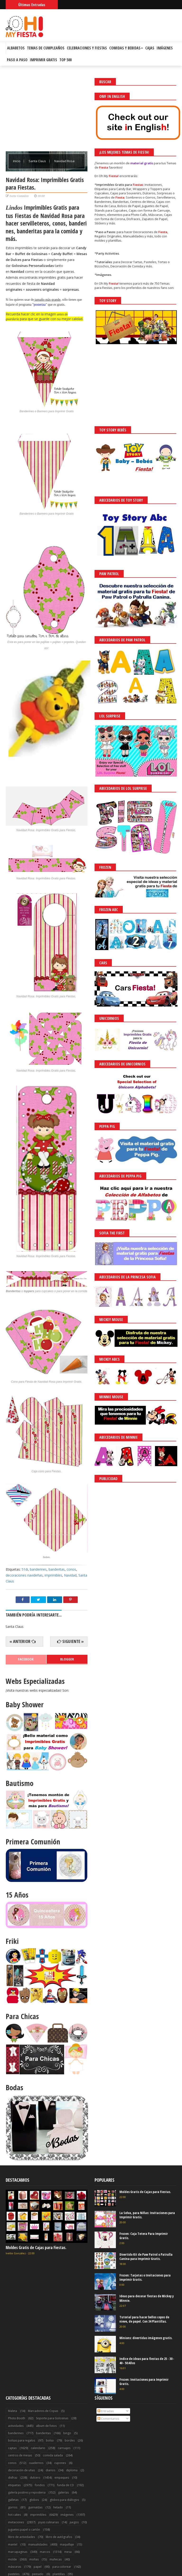 This screenshot has width=182, height=2576. What do you see at coordinates (24, 2530) in the screenshot?
I see `juguetes papel o cartón` at bounding box center [24, 2530].